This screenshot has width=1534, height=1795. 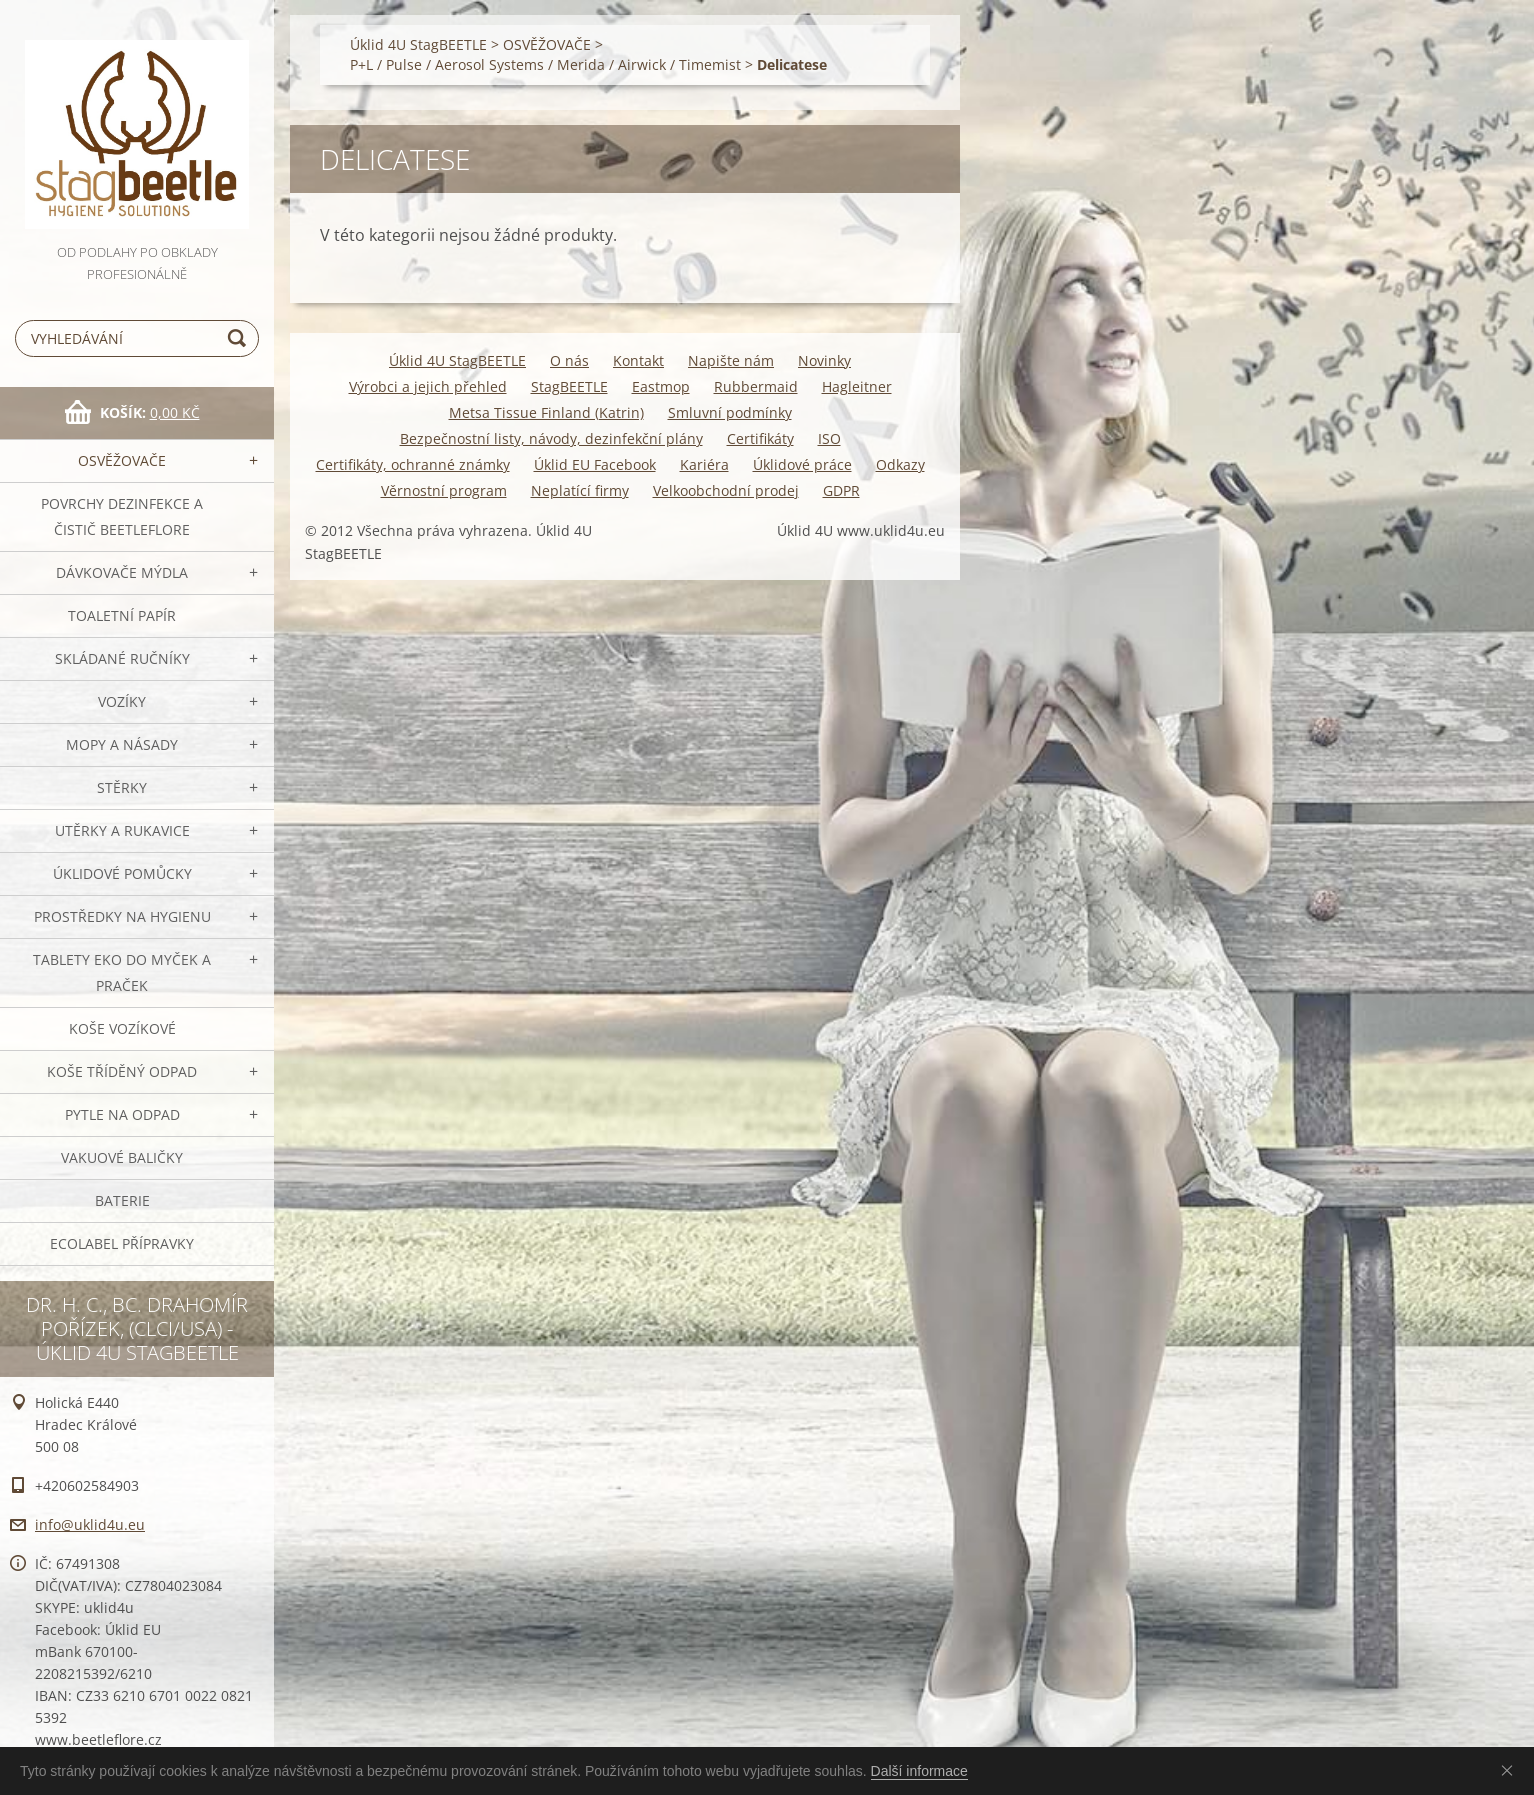 What do you see at coordinates (569, 386) in the screenshot?
I see `StagBEETLE` at bounding box center [569, 386].